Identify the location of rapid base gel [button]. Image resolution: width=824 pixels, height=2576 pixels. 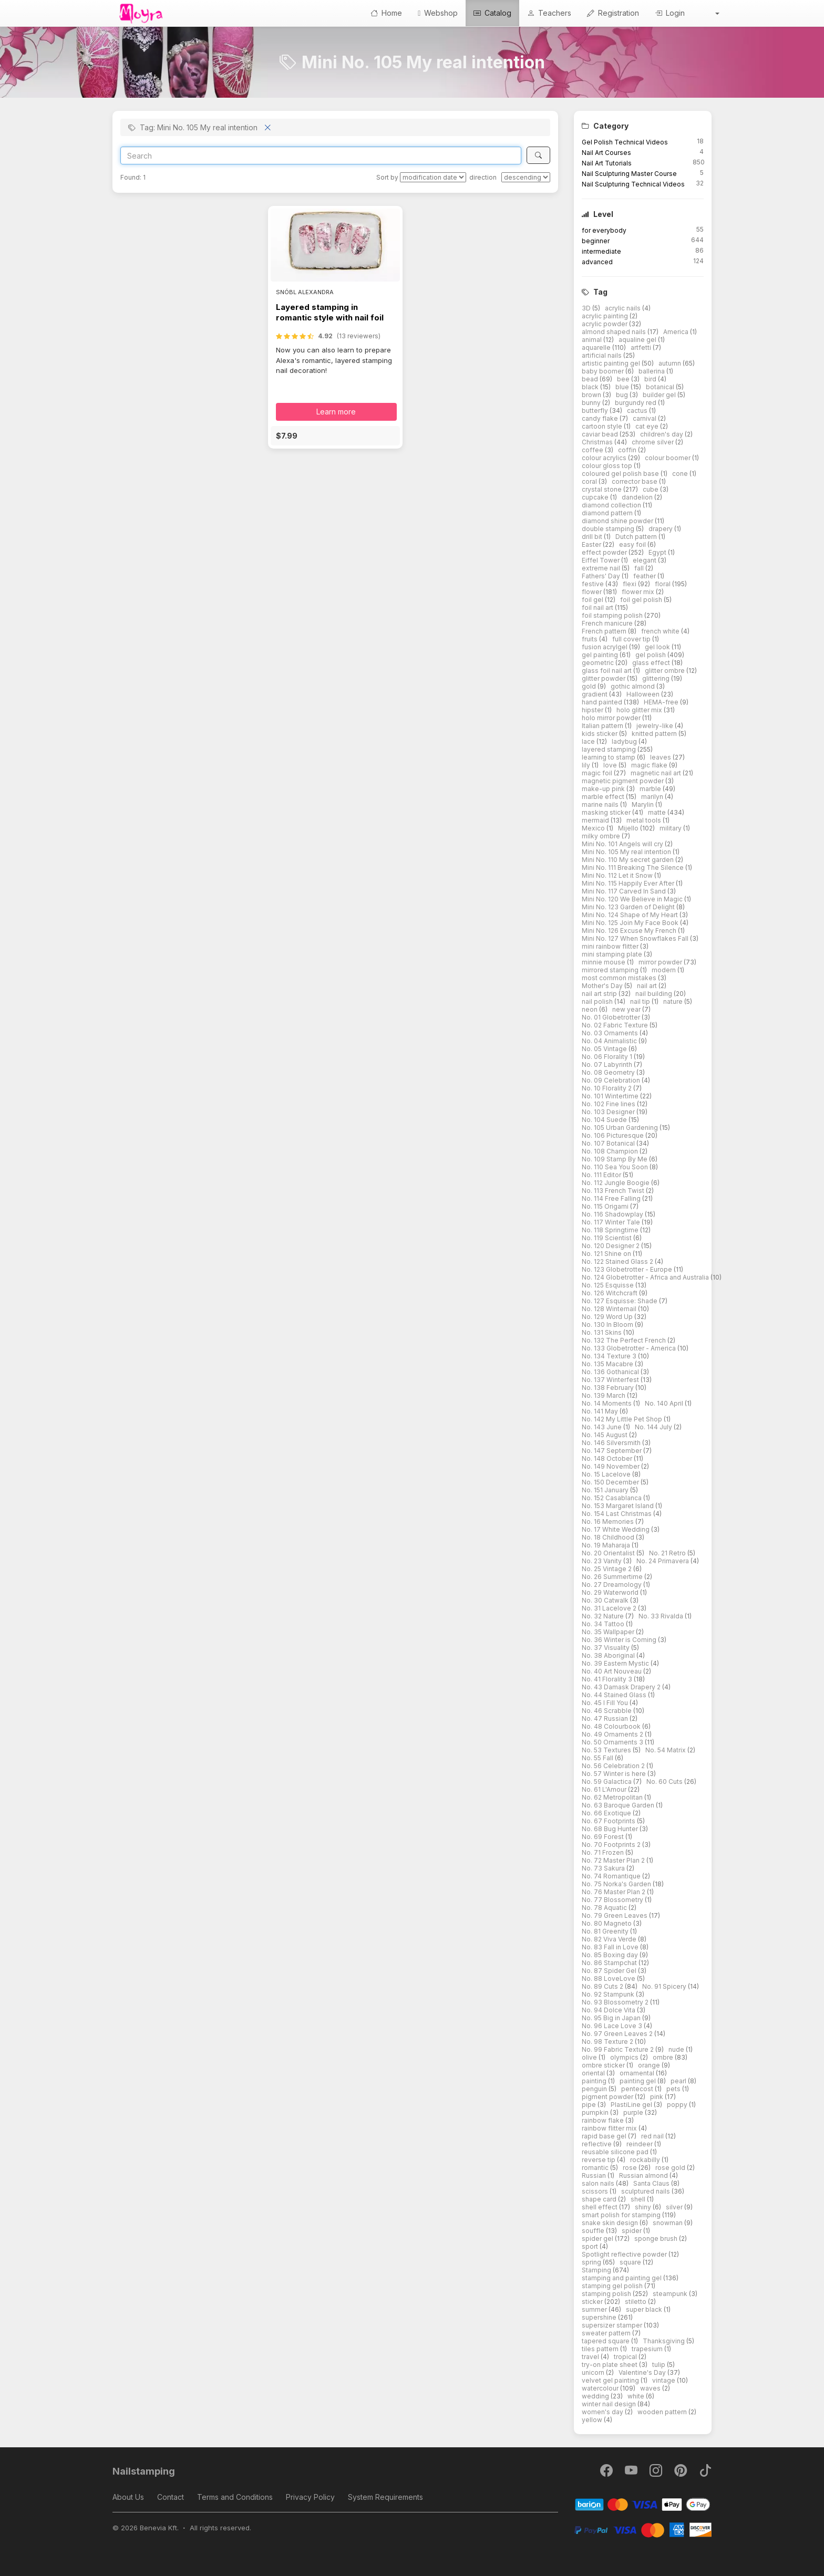
(605, 2136).